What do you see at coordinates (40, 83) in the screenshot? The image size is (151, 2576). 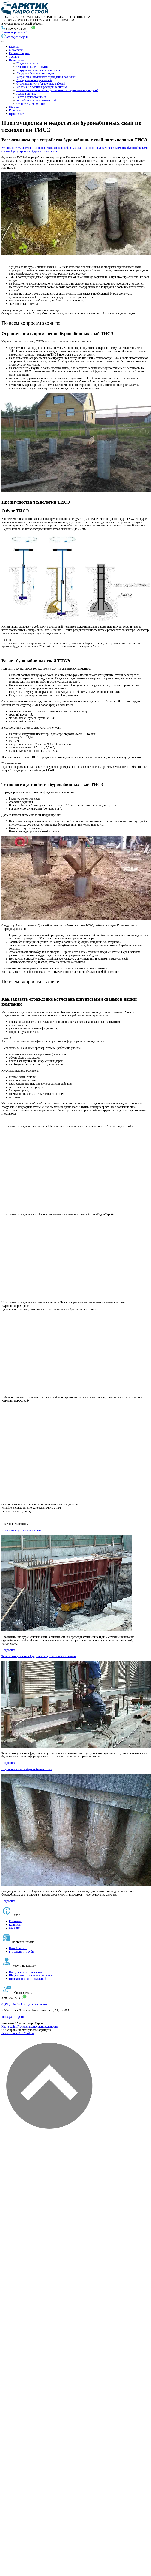 I see `Стыковка шпунта (сварочные работы)` at bounding box center [40, 83].